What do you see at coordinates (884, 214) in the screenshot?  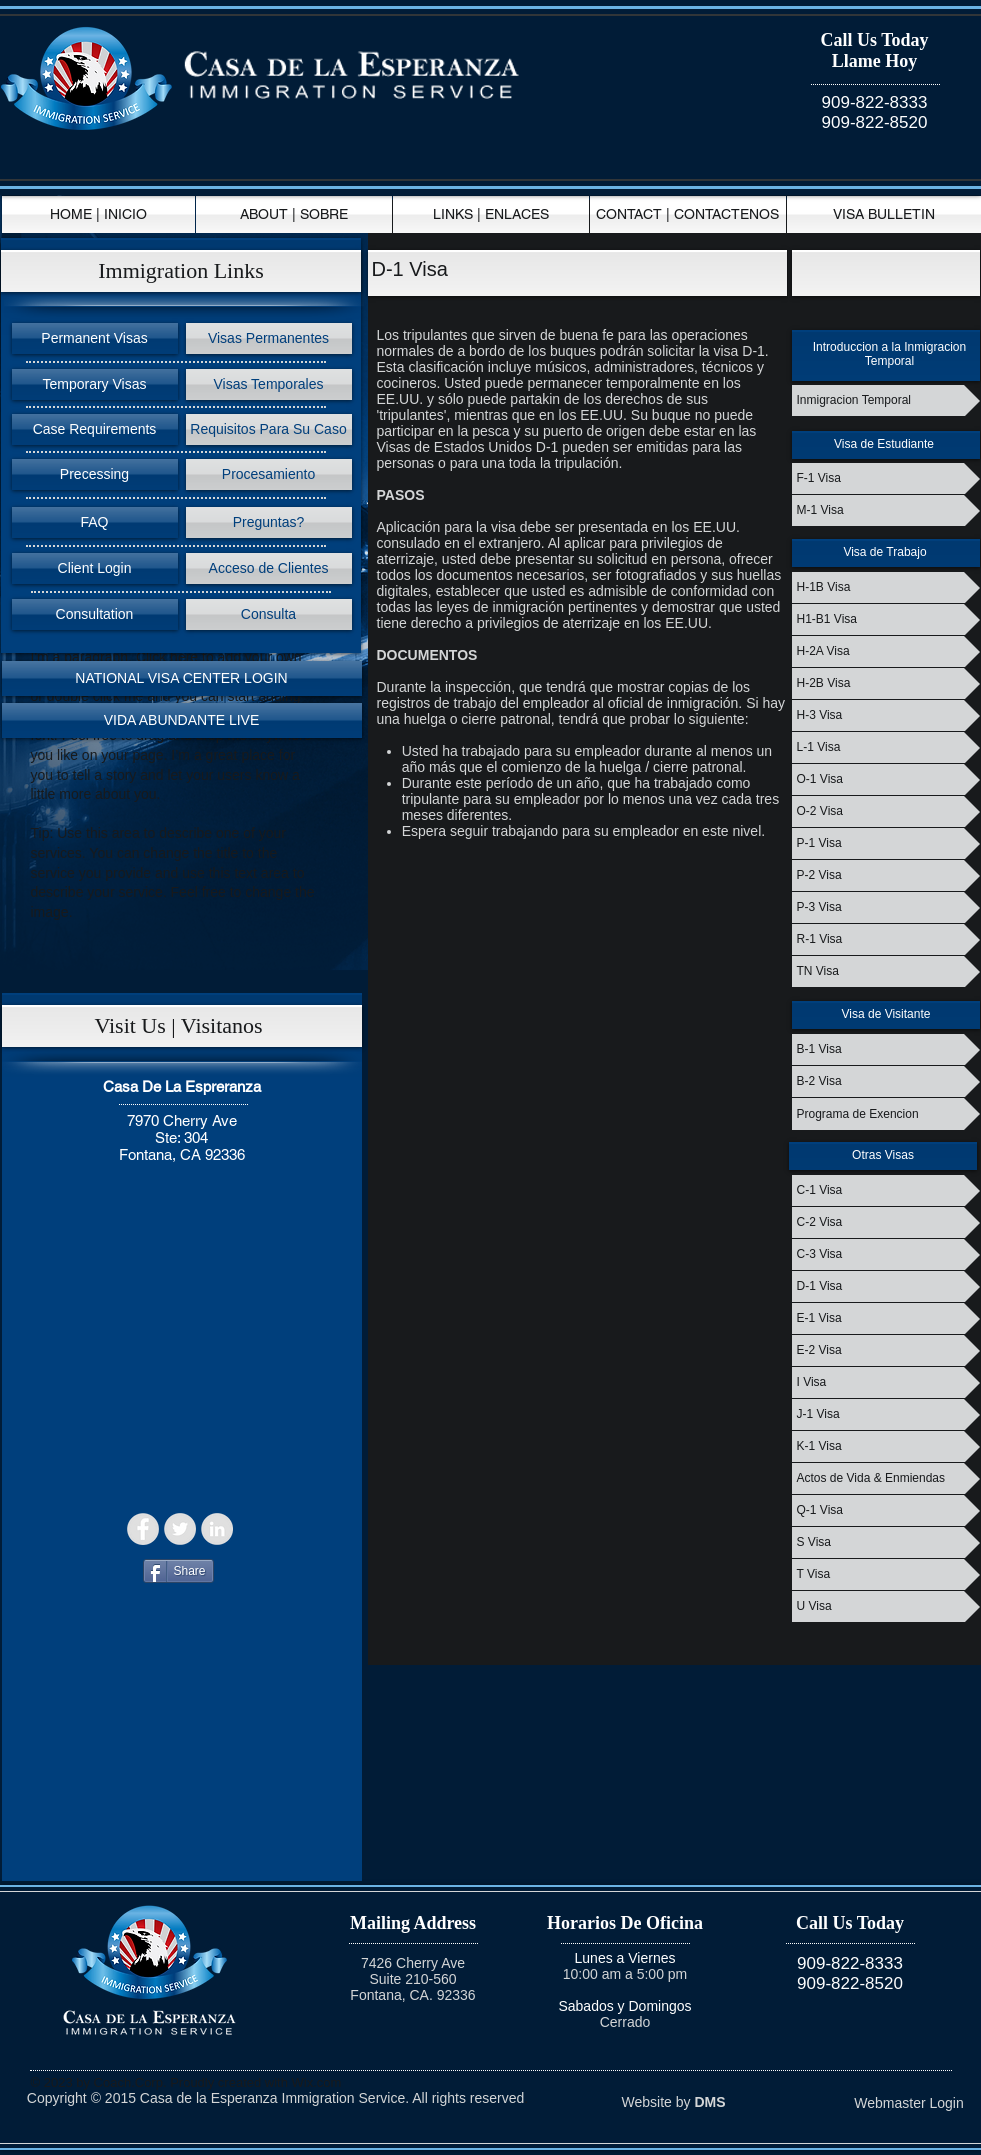 I see `[VISA BULLETIN]` at bounding box center [884, 214].